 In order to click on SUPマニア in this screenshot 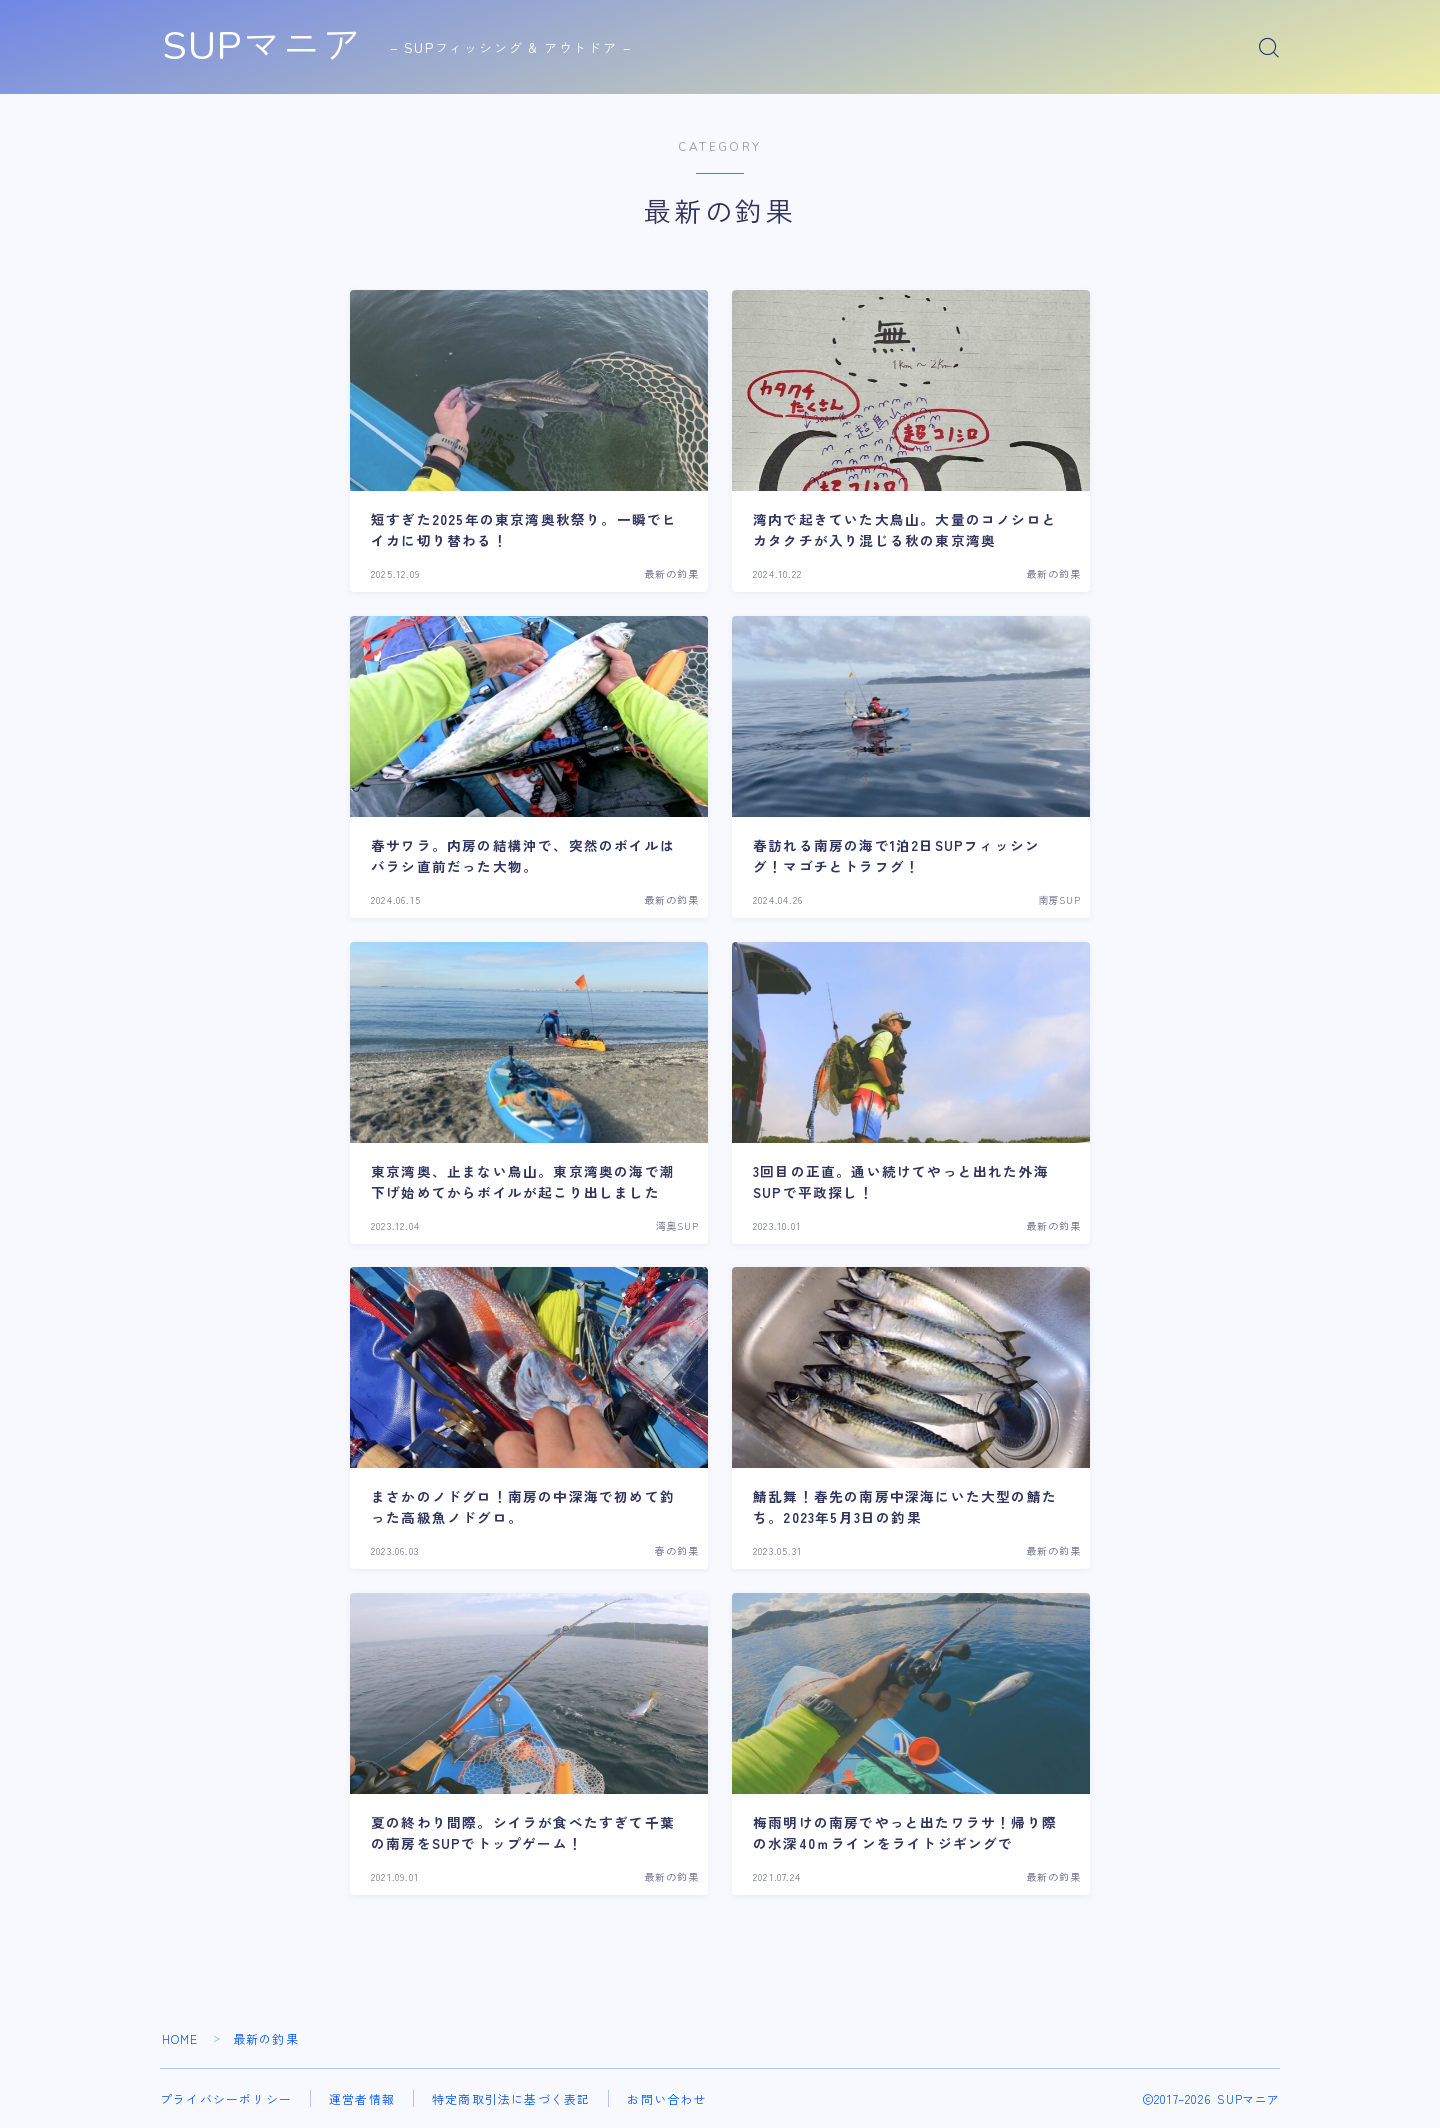, I will do `click(265, 48)`.